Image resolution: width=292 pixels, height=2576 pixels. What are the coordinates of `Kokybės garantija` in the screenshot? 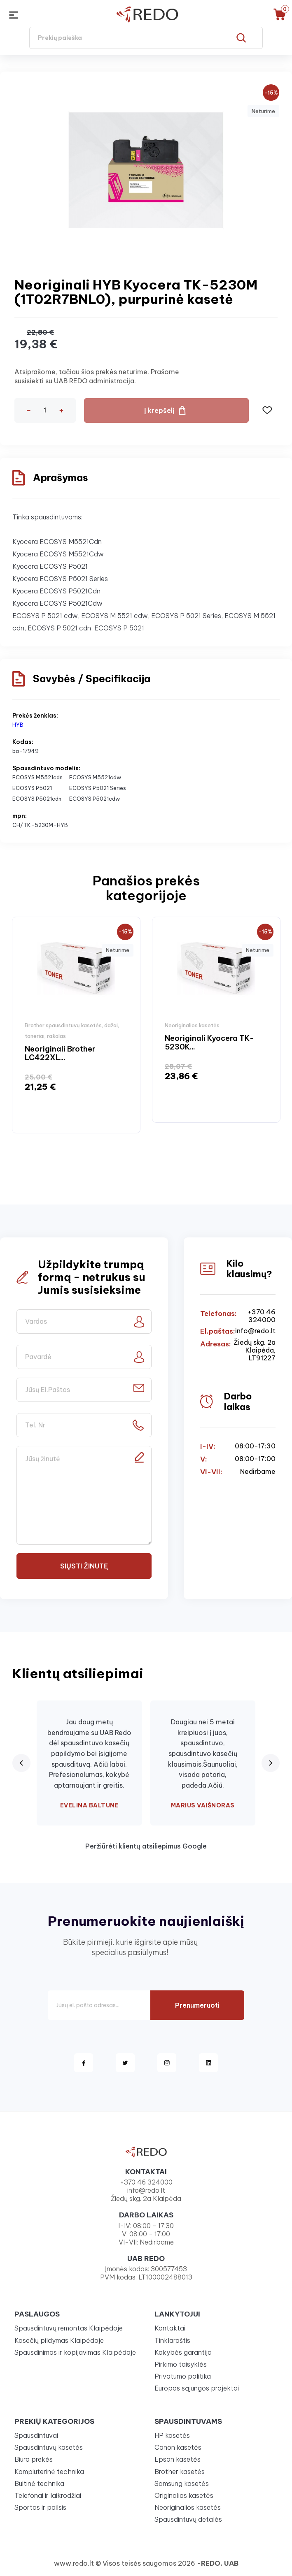 It's located at (183, 2352).